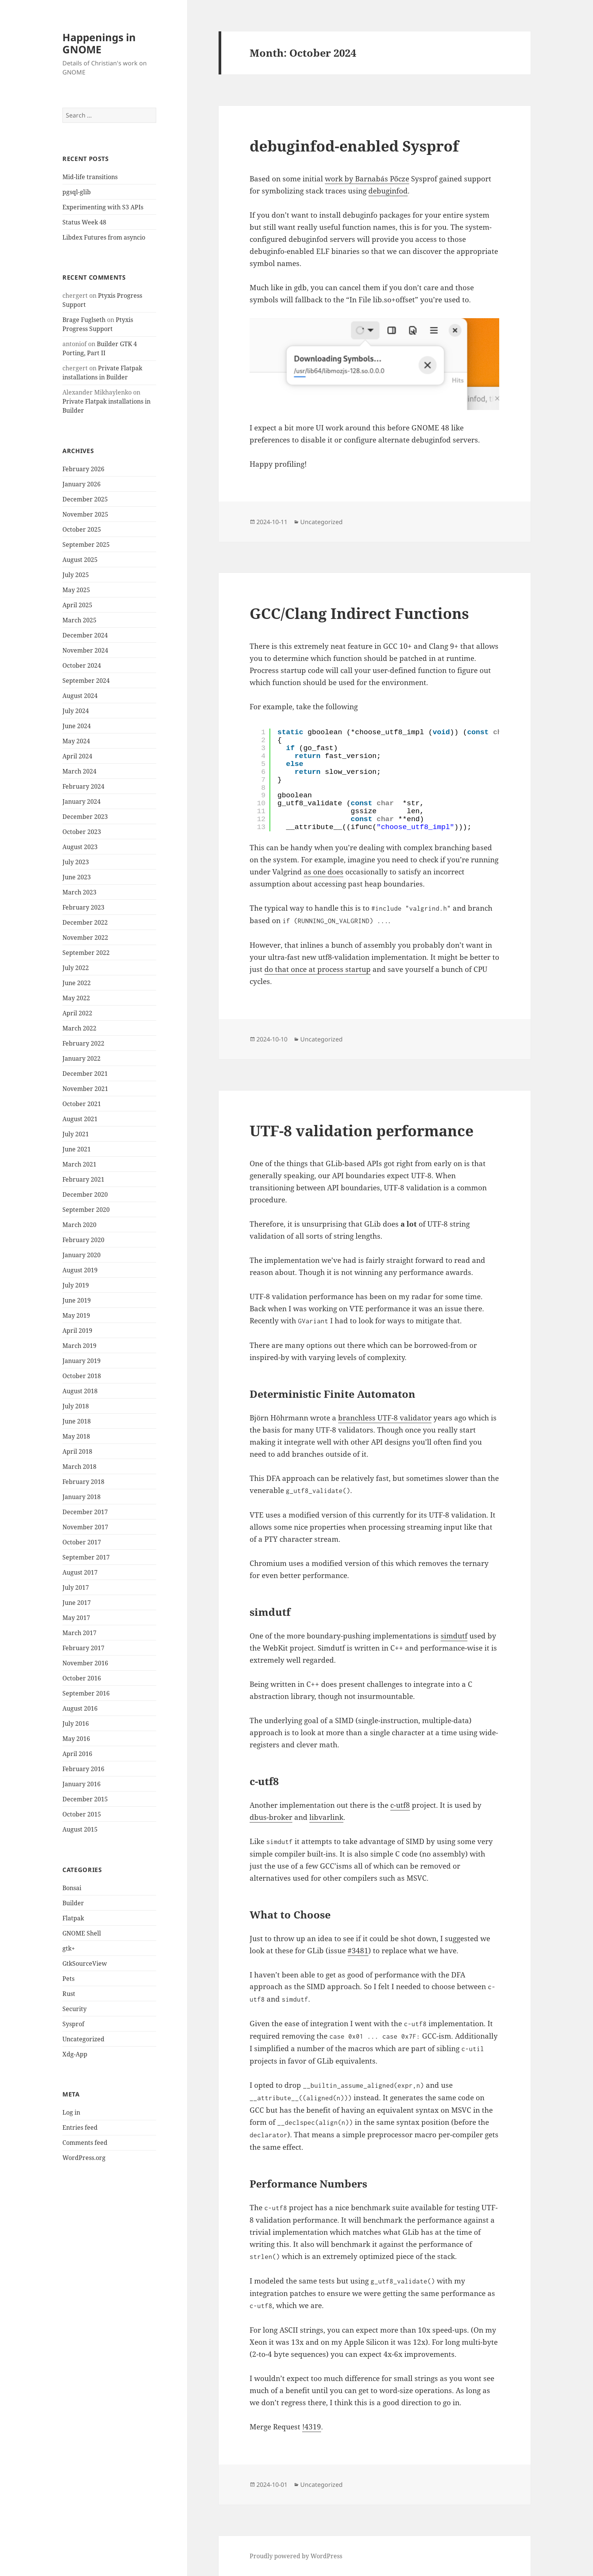 The width and height of the screenshot is (593, 2576). I want to click on May 2022, so click(76, 998).